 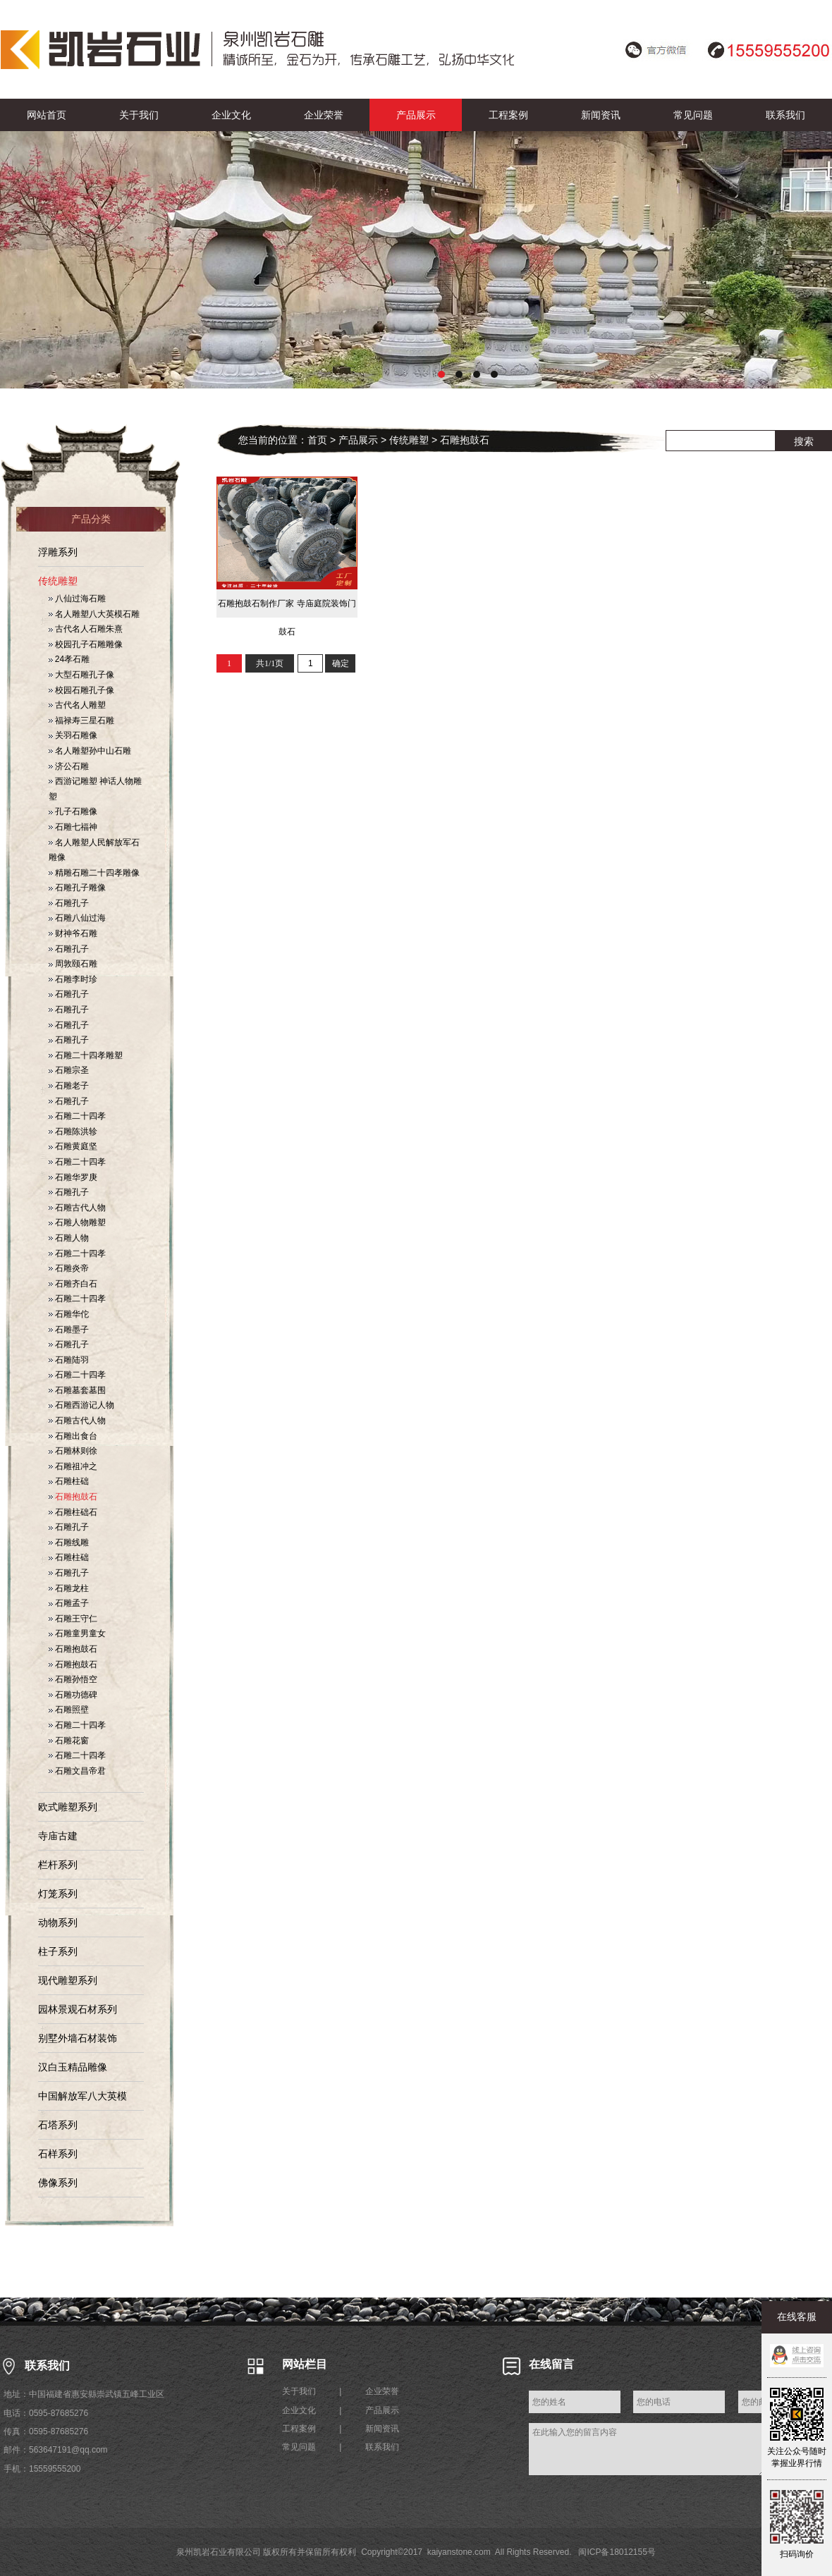 I want to click on 周敦颐石雕, so click(x=73, y=964).